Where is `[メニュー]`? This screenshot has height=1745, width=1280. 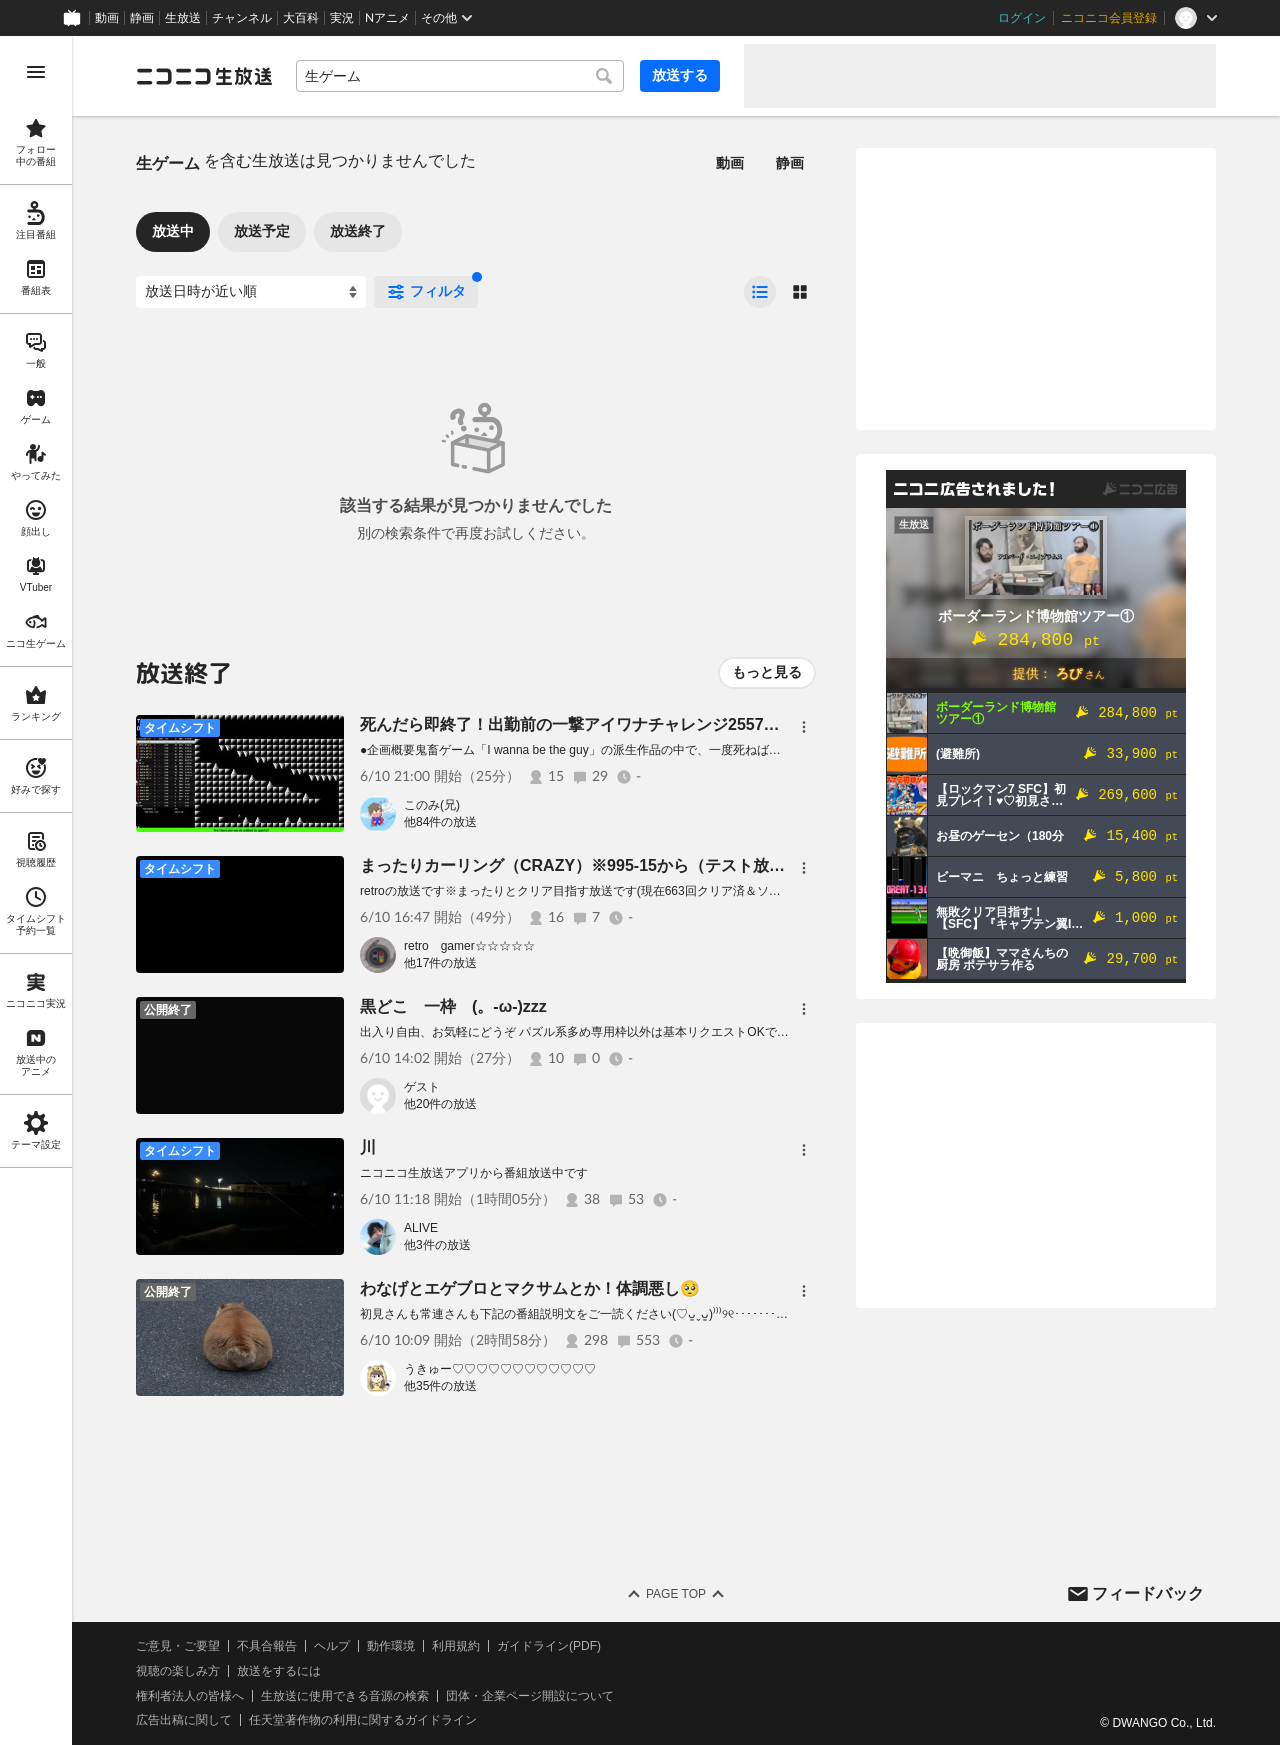 [メニュー] is located at coordinates (804, 727).